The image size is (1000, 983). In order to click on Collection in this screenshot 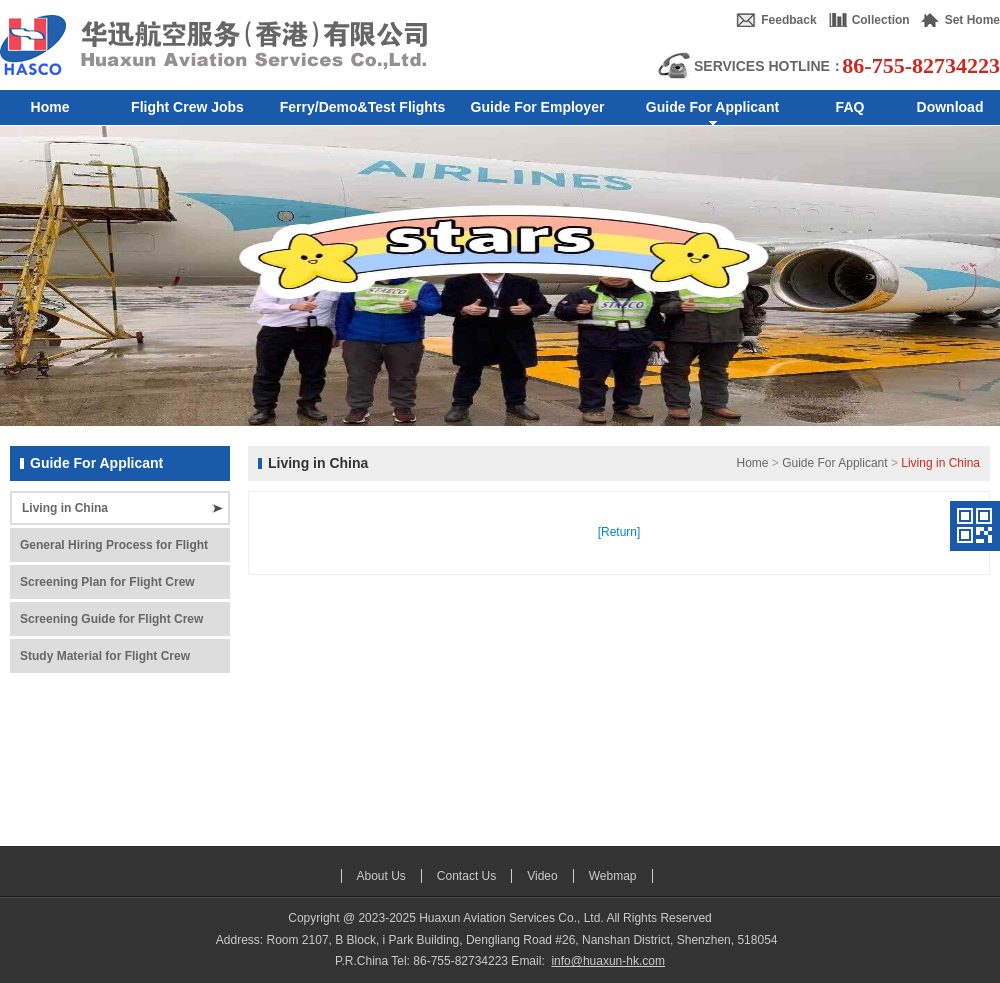, I will do `click(881, 20)`.